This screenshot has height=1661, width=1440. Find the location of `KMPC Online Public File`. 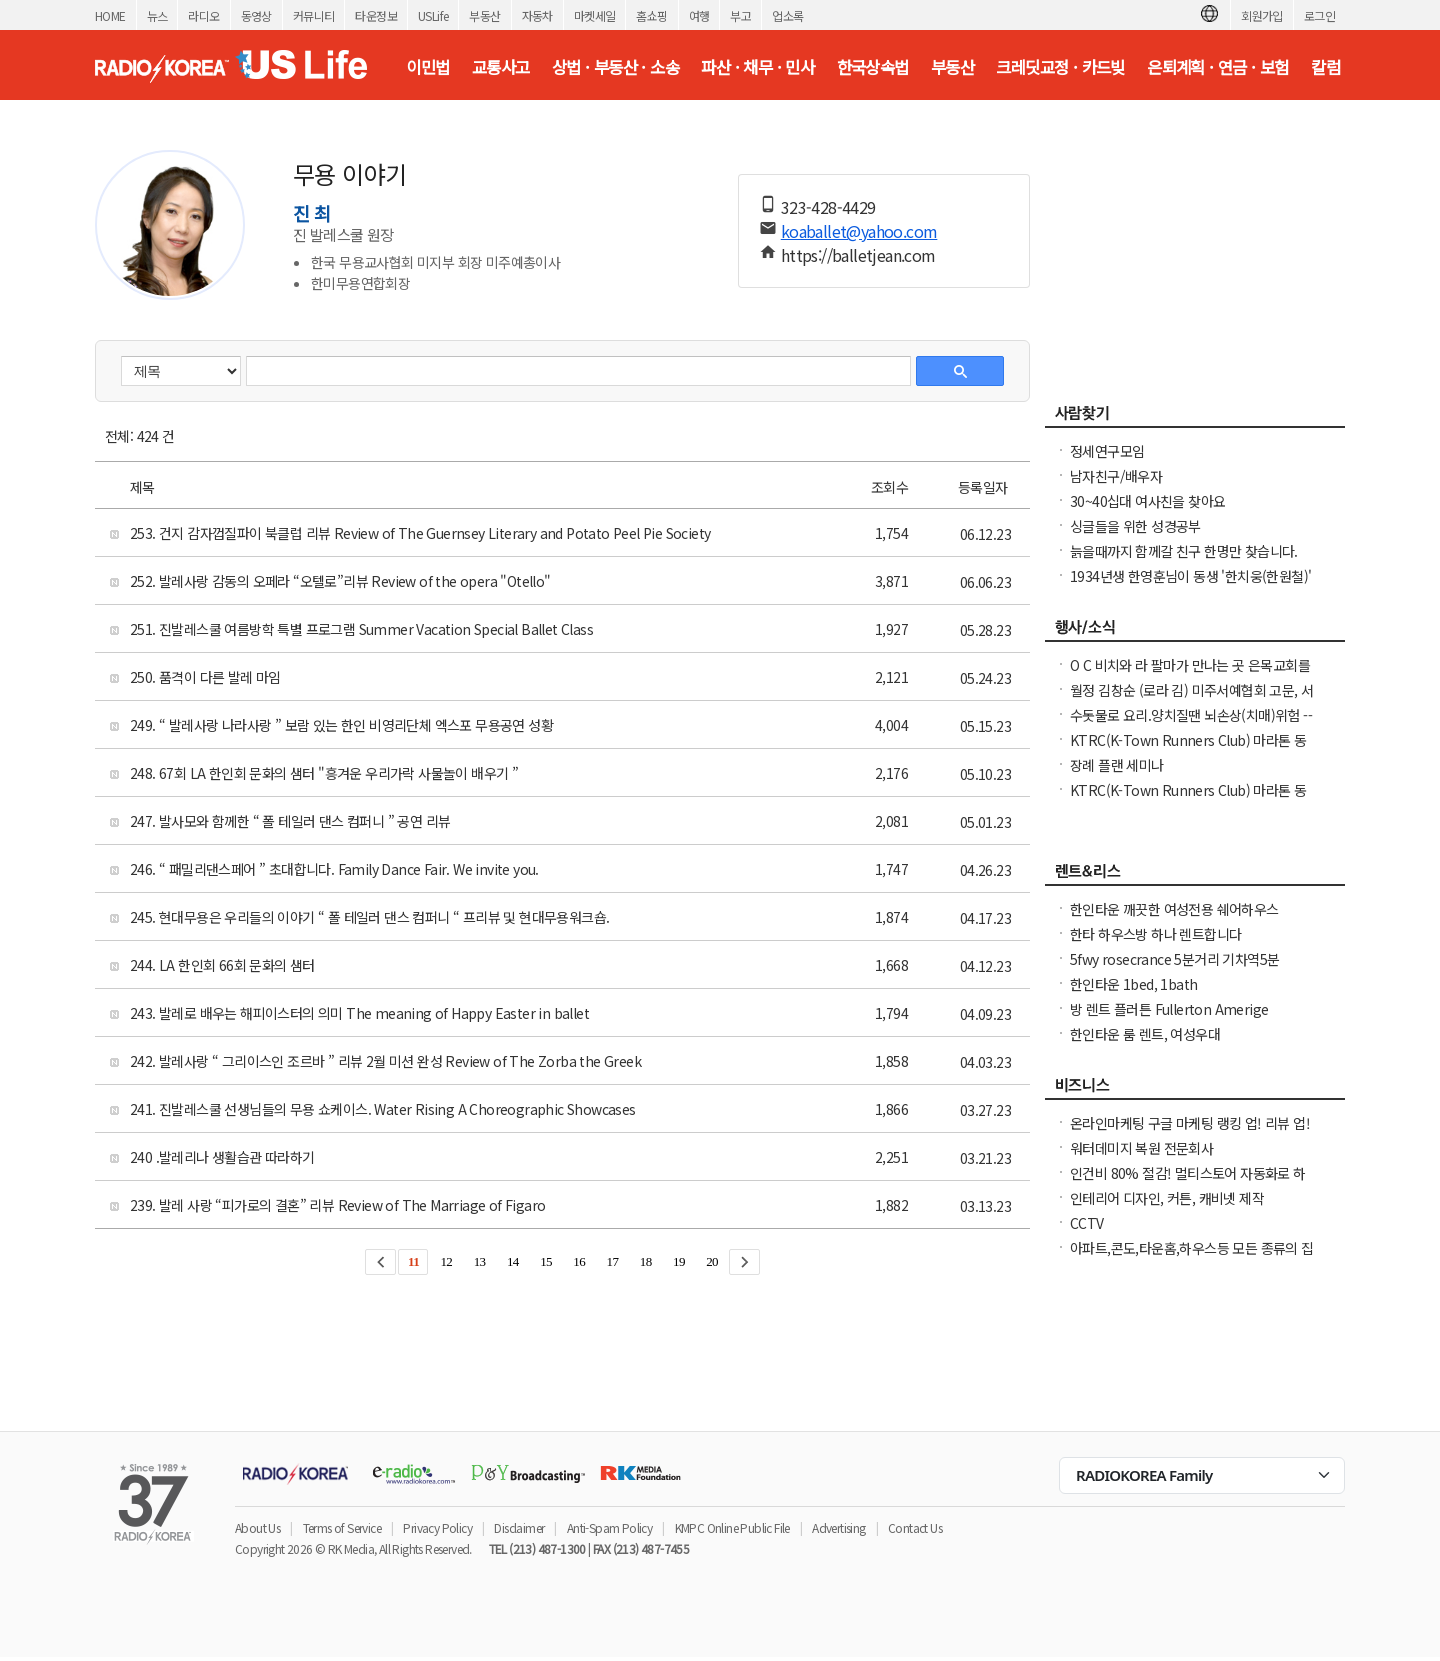

KMPC Online Public File is located at coordinates (732, 1527).